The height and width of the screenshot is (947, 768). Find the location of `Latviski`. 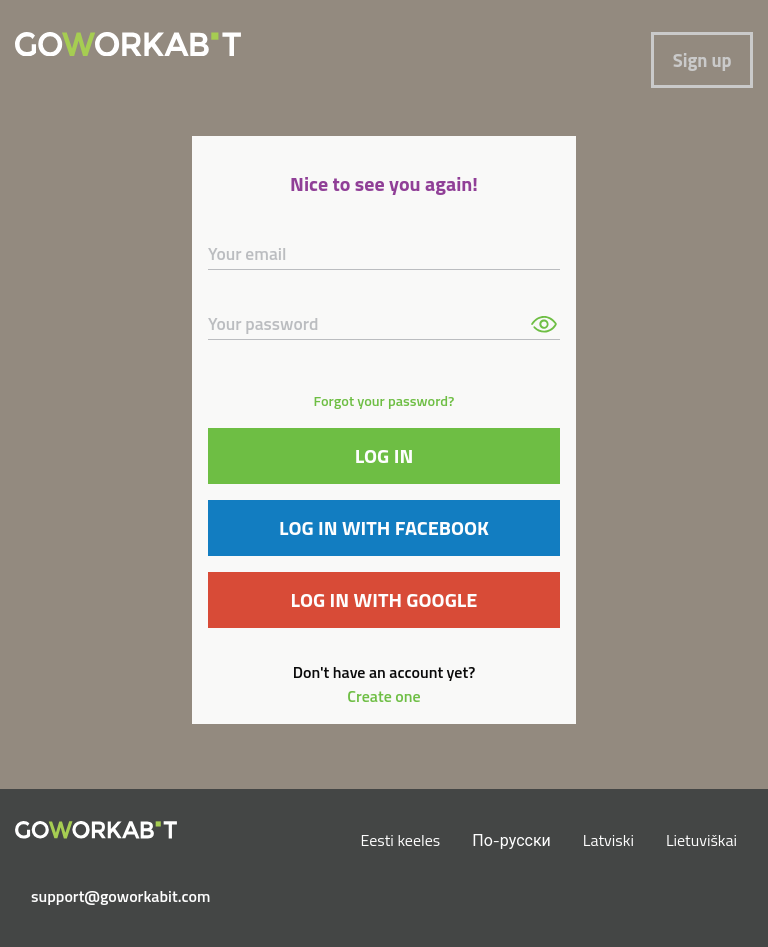

Latviski is located at coordinates (608, 840).